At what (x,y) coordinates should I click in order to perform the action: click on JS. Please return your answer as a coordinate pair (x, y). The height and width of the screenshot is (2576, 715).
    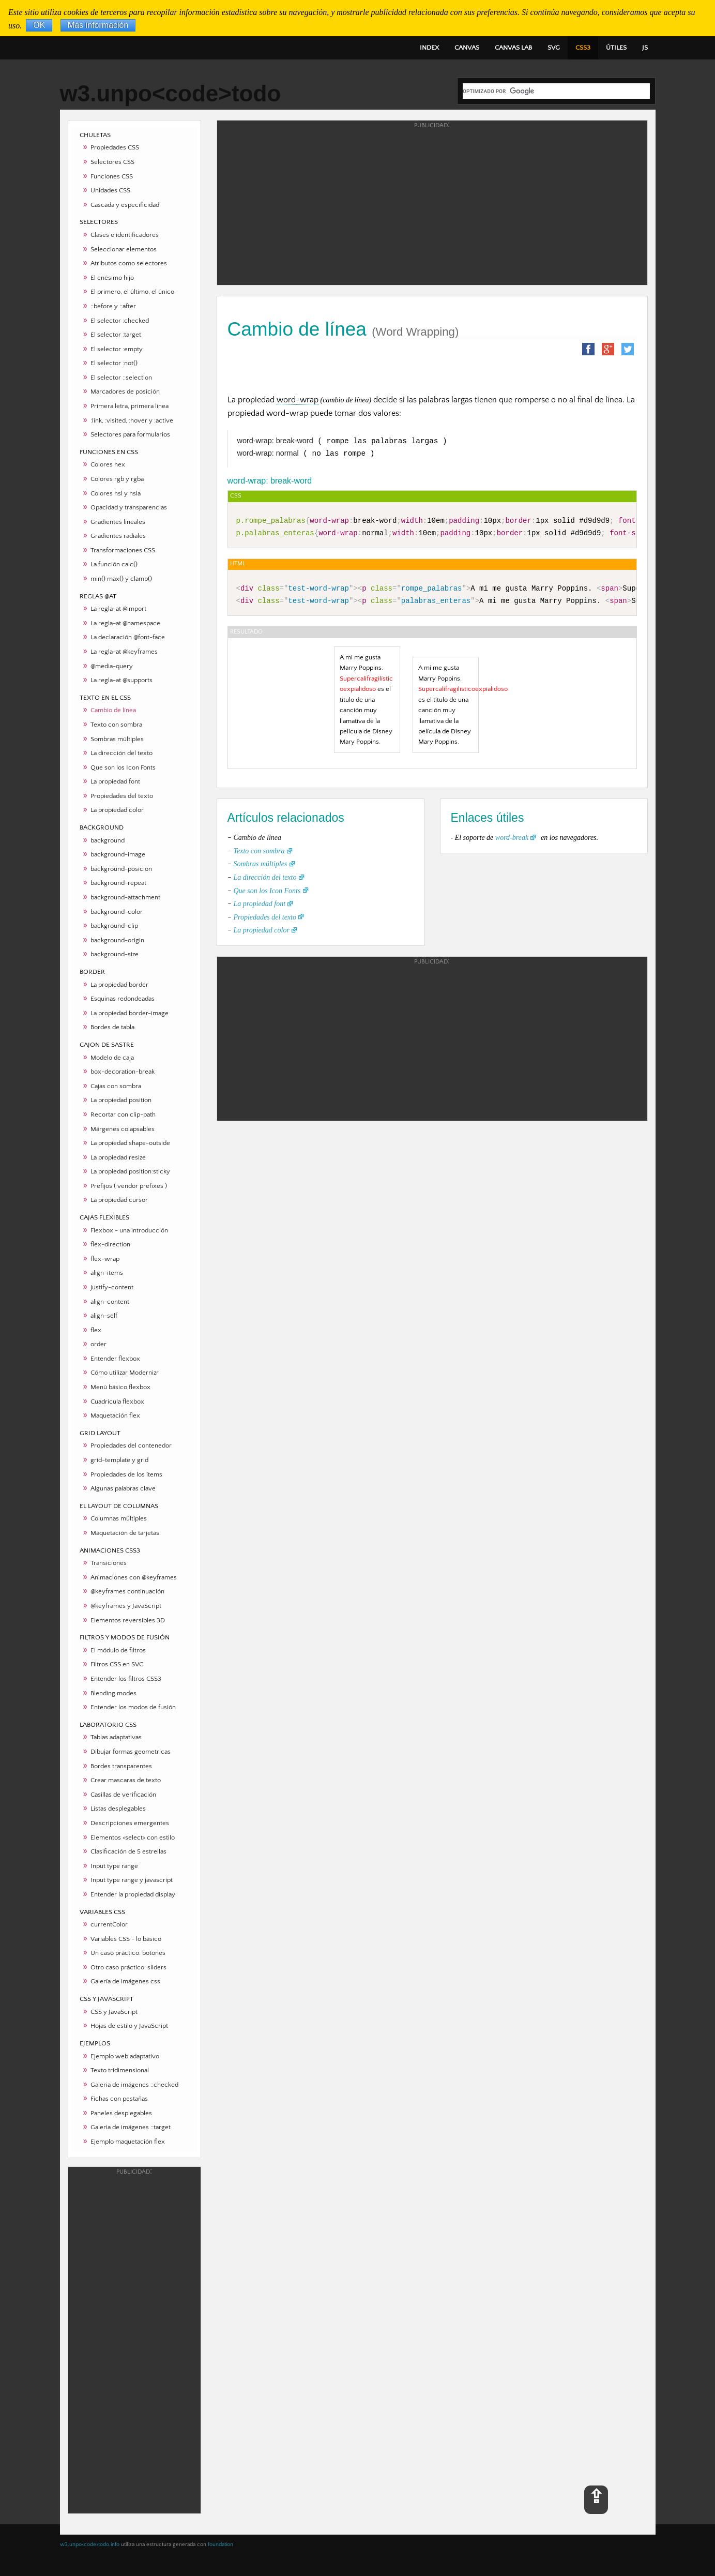
    Looking at the image, I should click on (645, 47).